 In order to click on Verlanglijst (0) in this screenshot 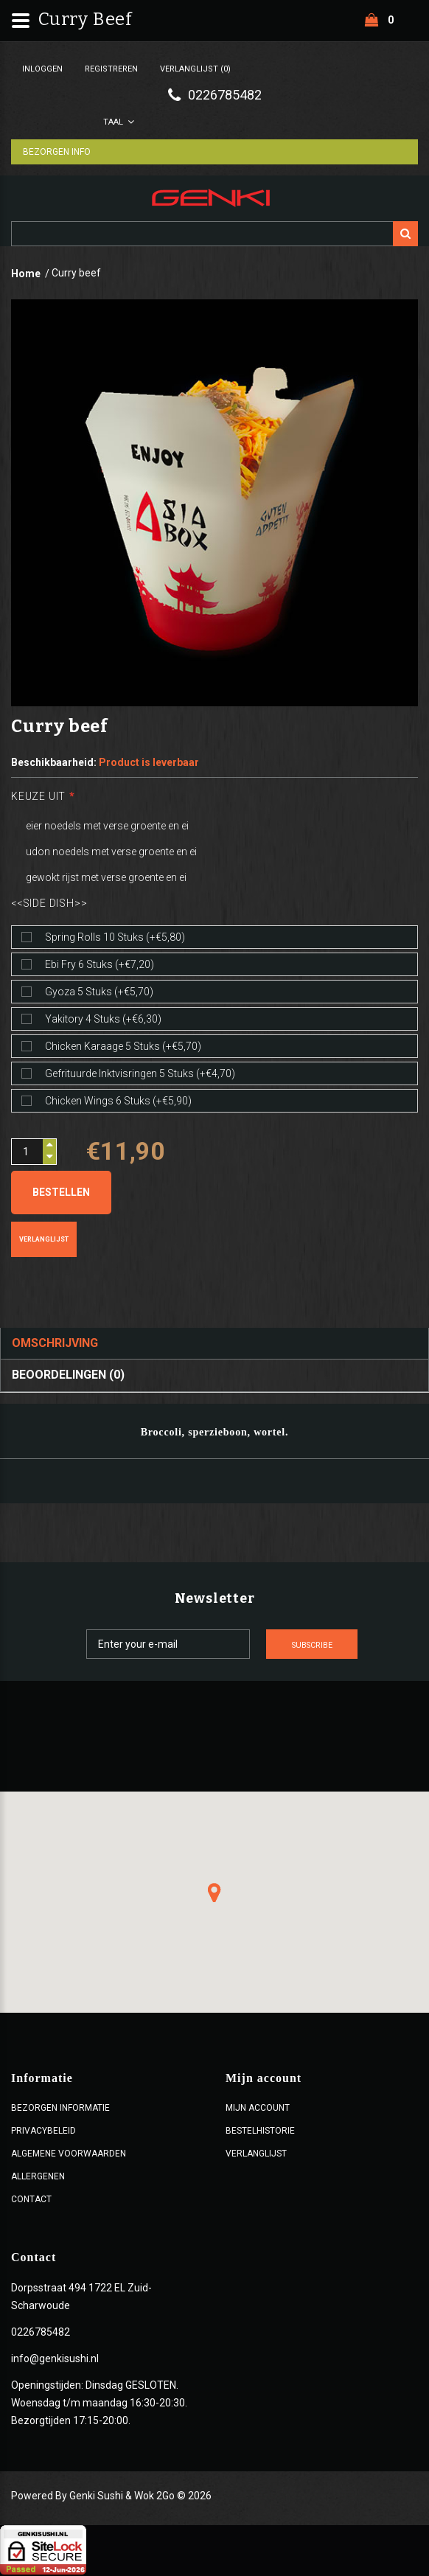, I will do `click(195, 69)`.